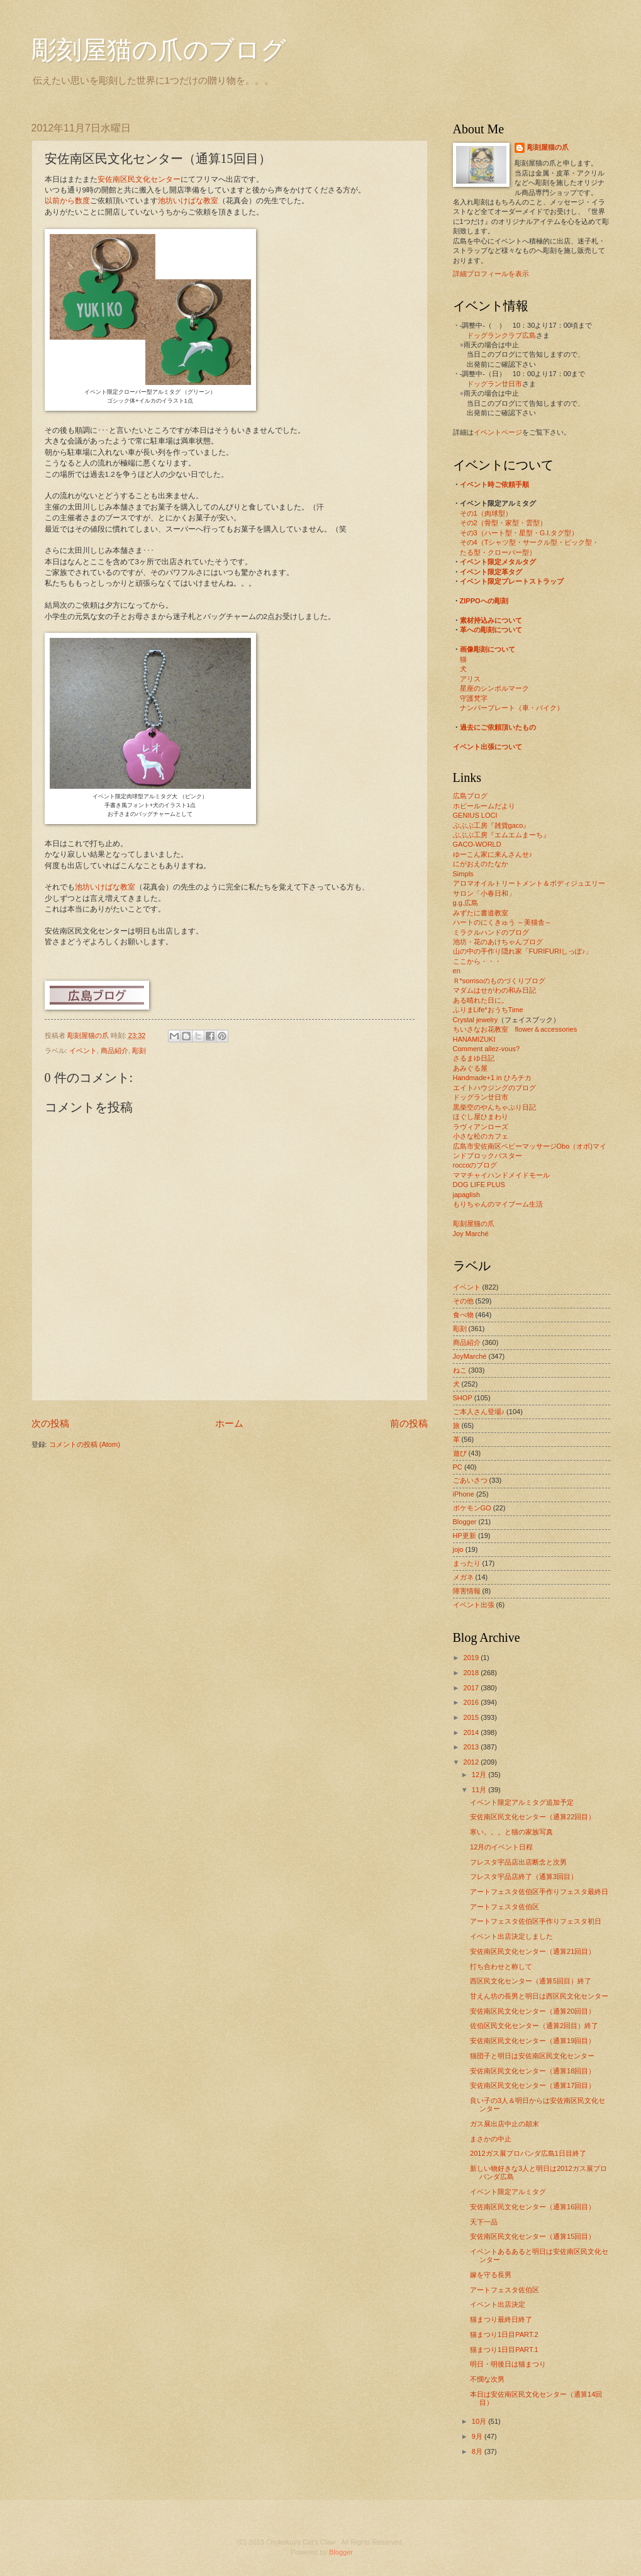 The height and width of the screenshot is (2576, 641). Describe the element at coordinates (494, 484) in the screenshot. I see `イベント時ご依頼手順` at that location.